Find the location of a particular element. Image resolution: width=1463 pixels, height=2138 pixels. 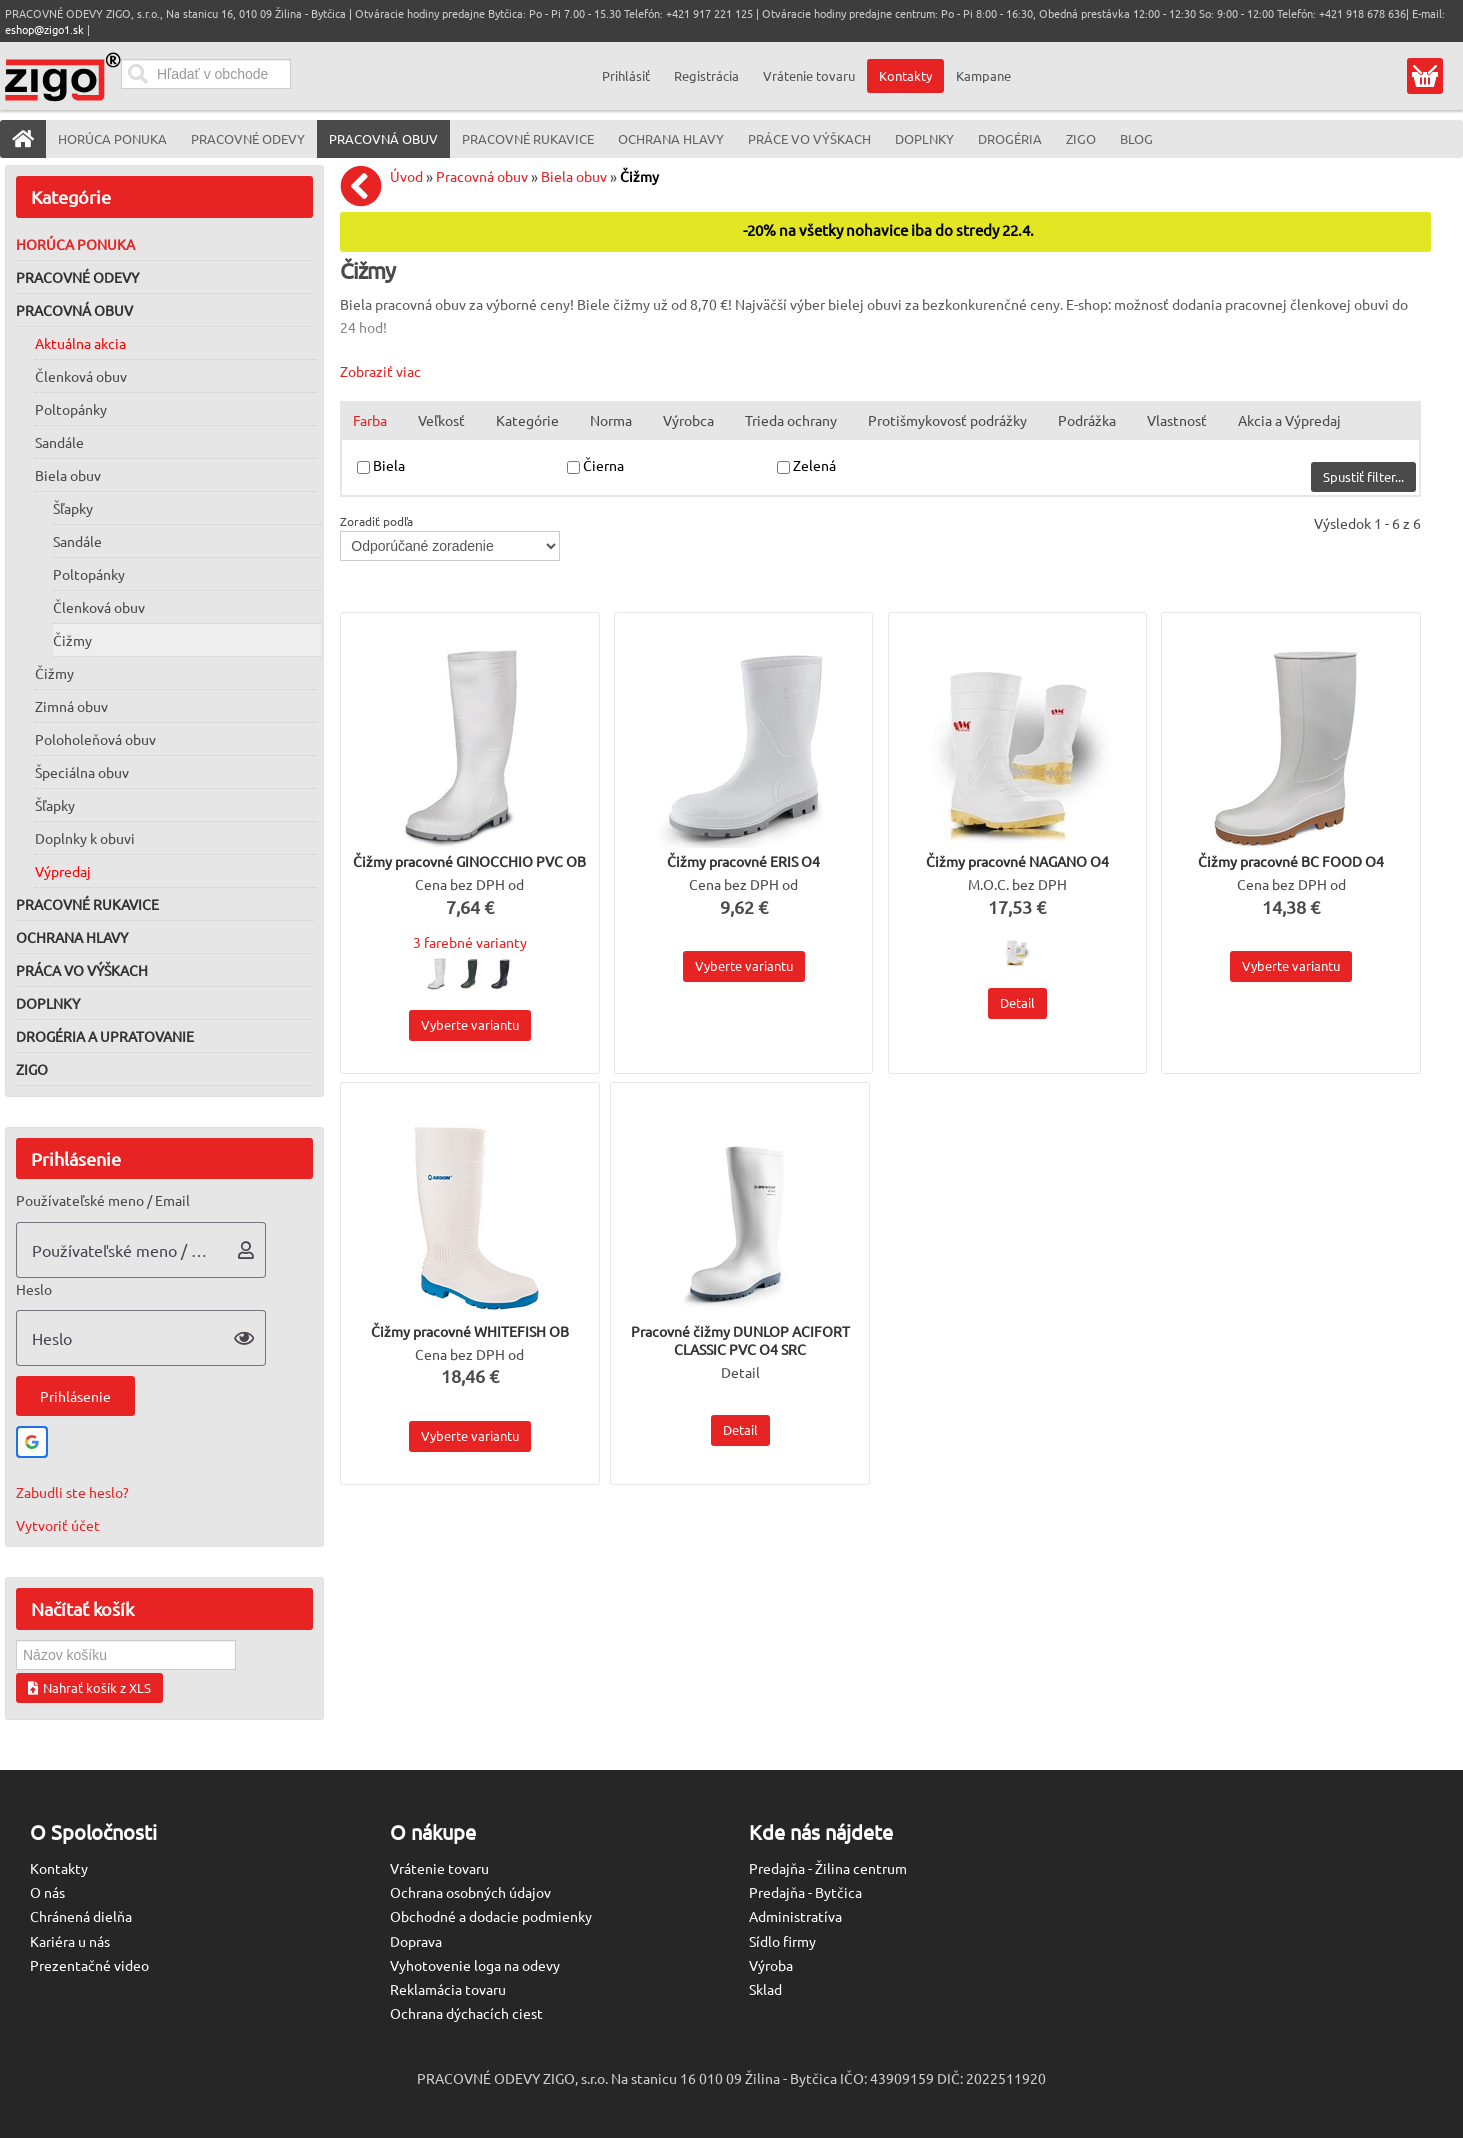

Poloholeňová obuv is located at coordinates (95, 739).